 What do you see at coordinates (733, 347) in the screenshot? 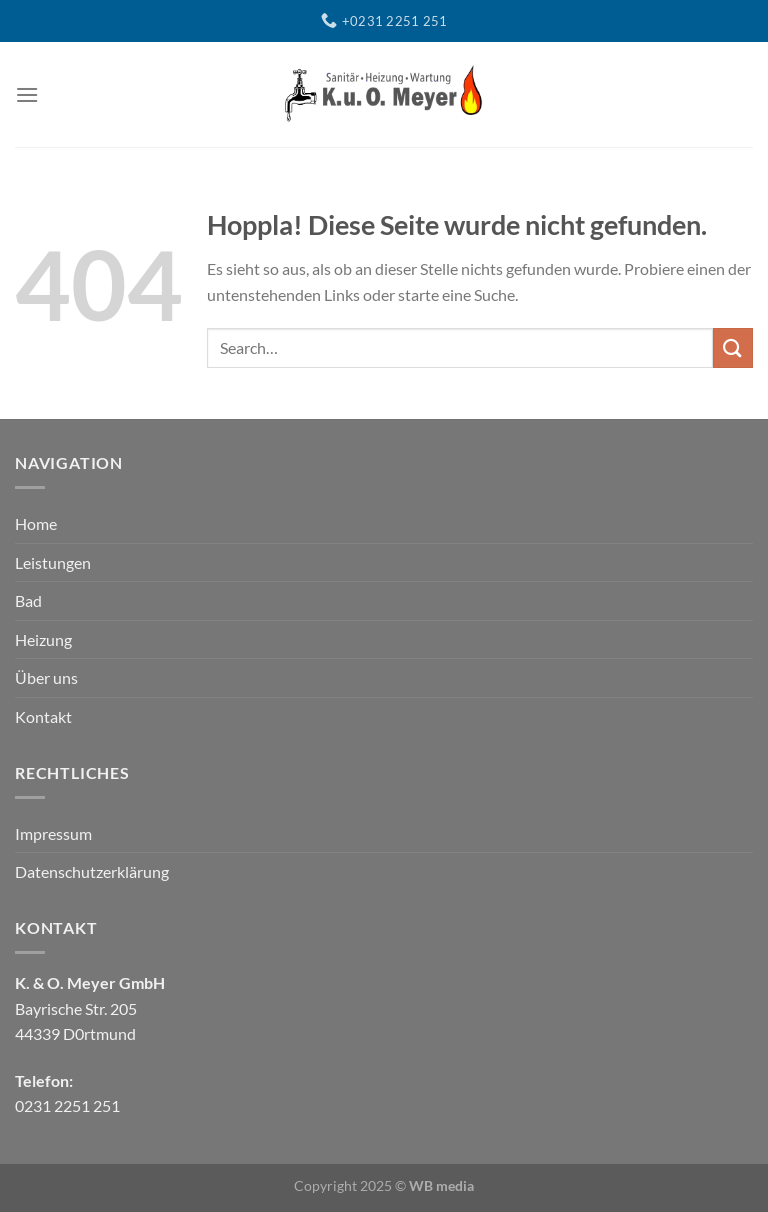
I see `[Übermitteln]` at bounding box center [733, 347].